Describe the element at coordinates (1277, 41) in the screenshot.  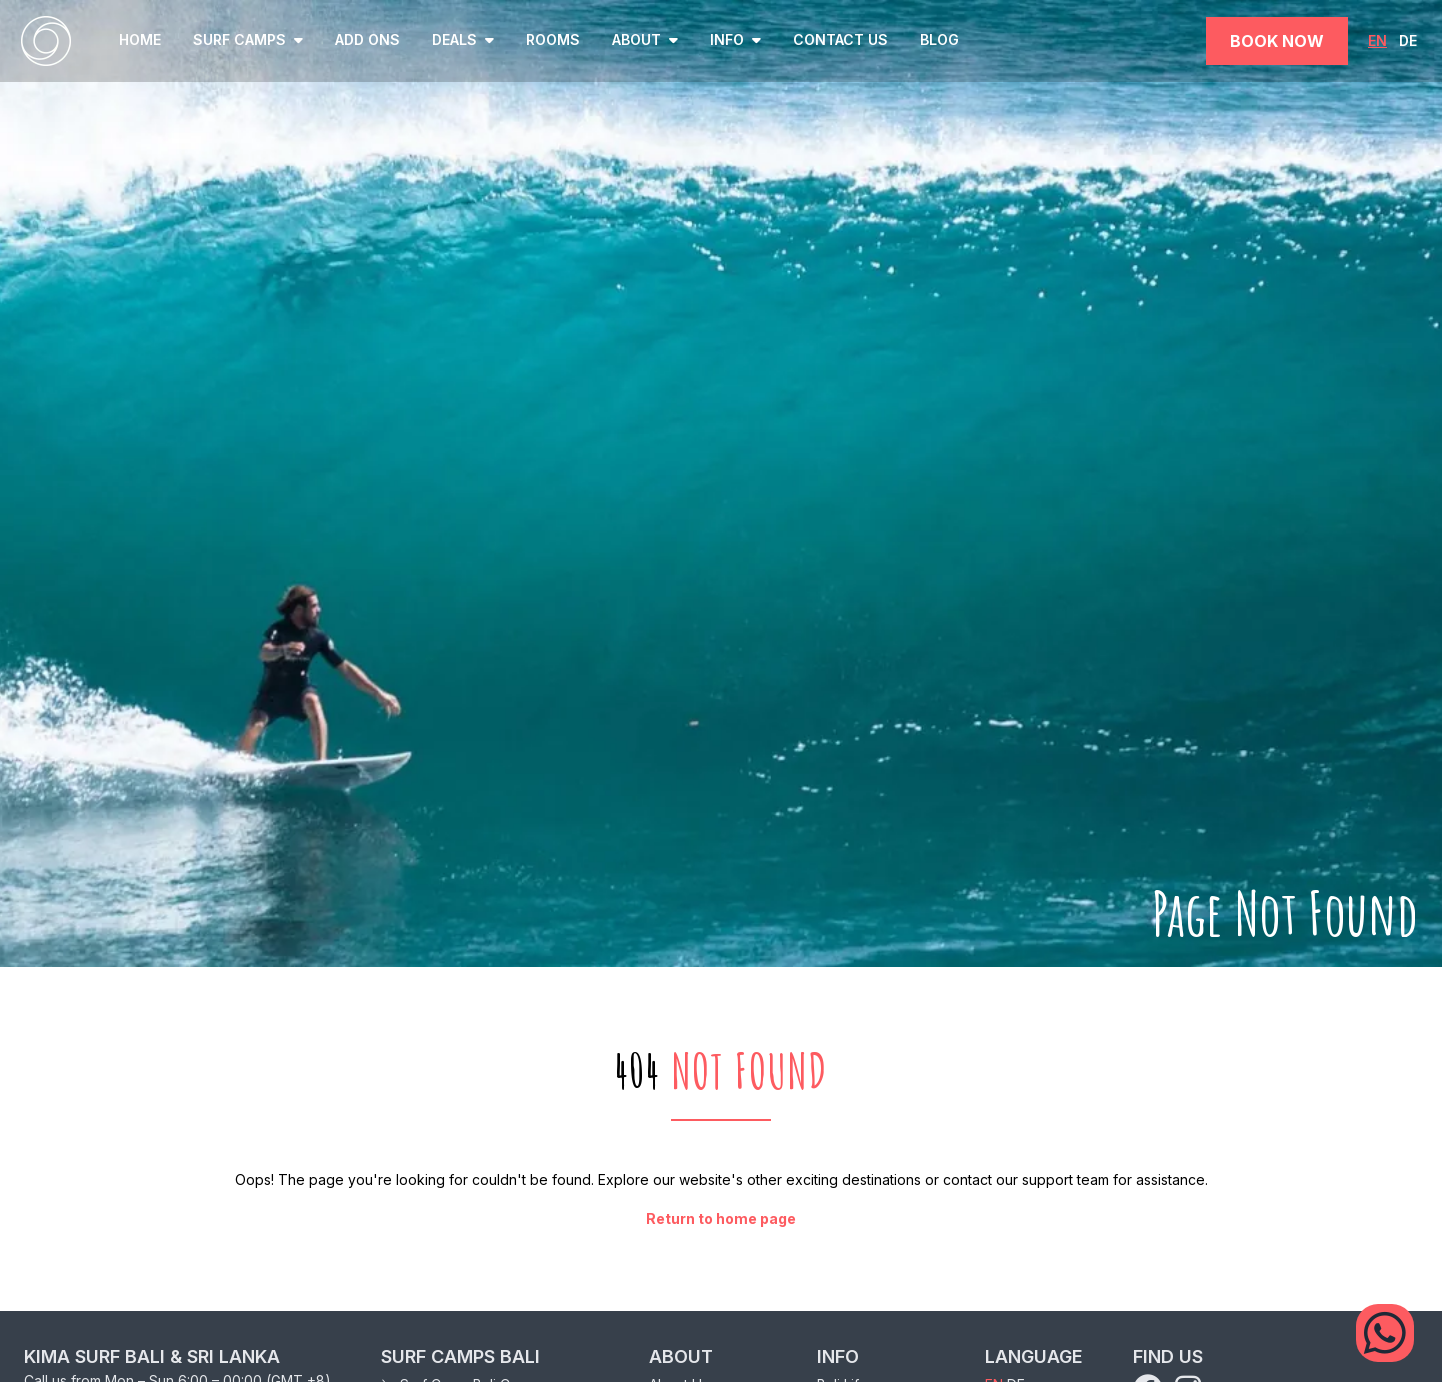
I see `Book Now` at that location.